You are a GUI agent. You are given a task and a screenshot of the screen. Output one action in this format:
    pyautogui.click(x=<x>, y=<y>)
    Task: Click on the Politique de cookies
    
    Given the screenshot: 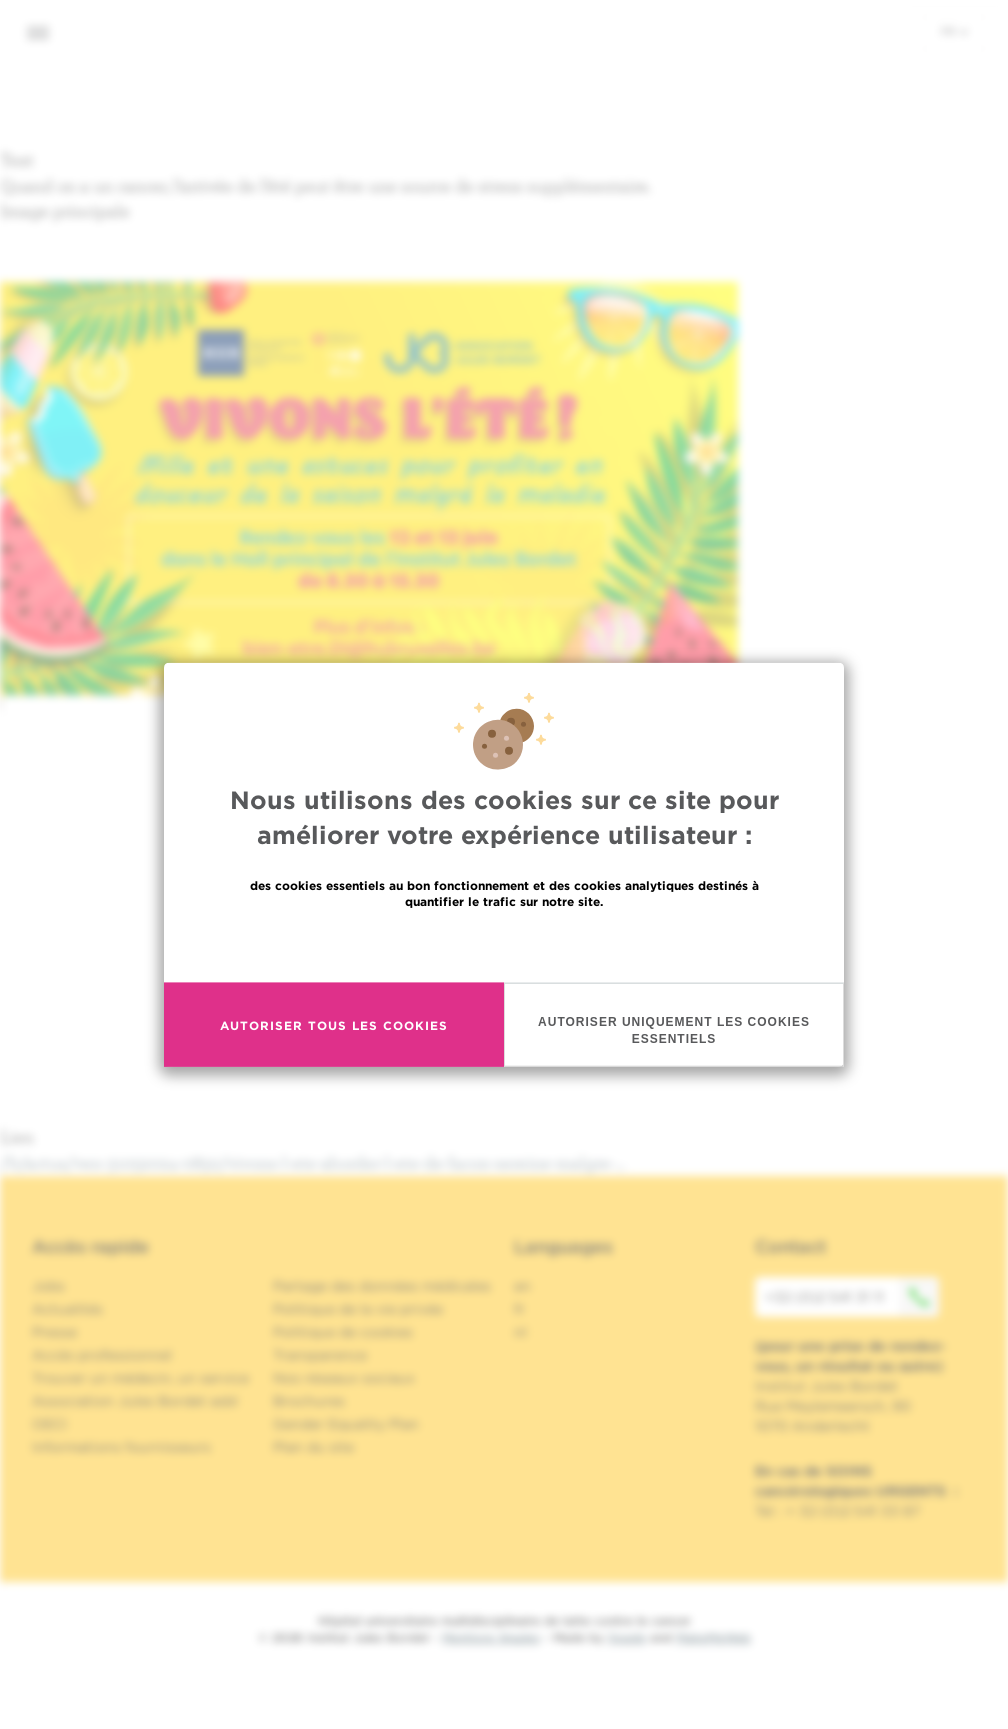 What is the action you would take?
    pyautogui.click(x=343, y=1332)
    